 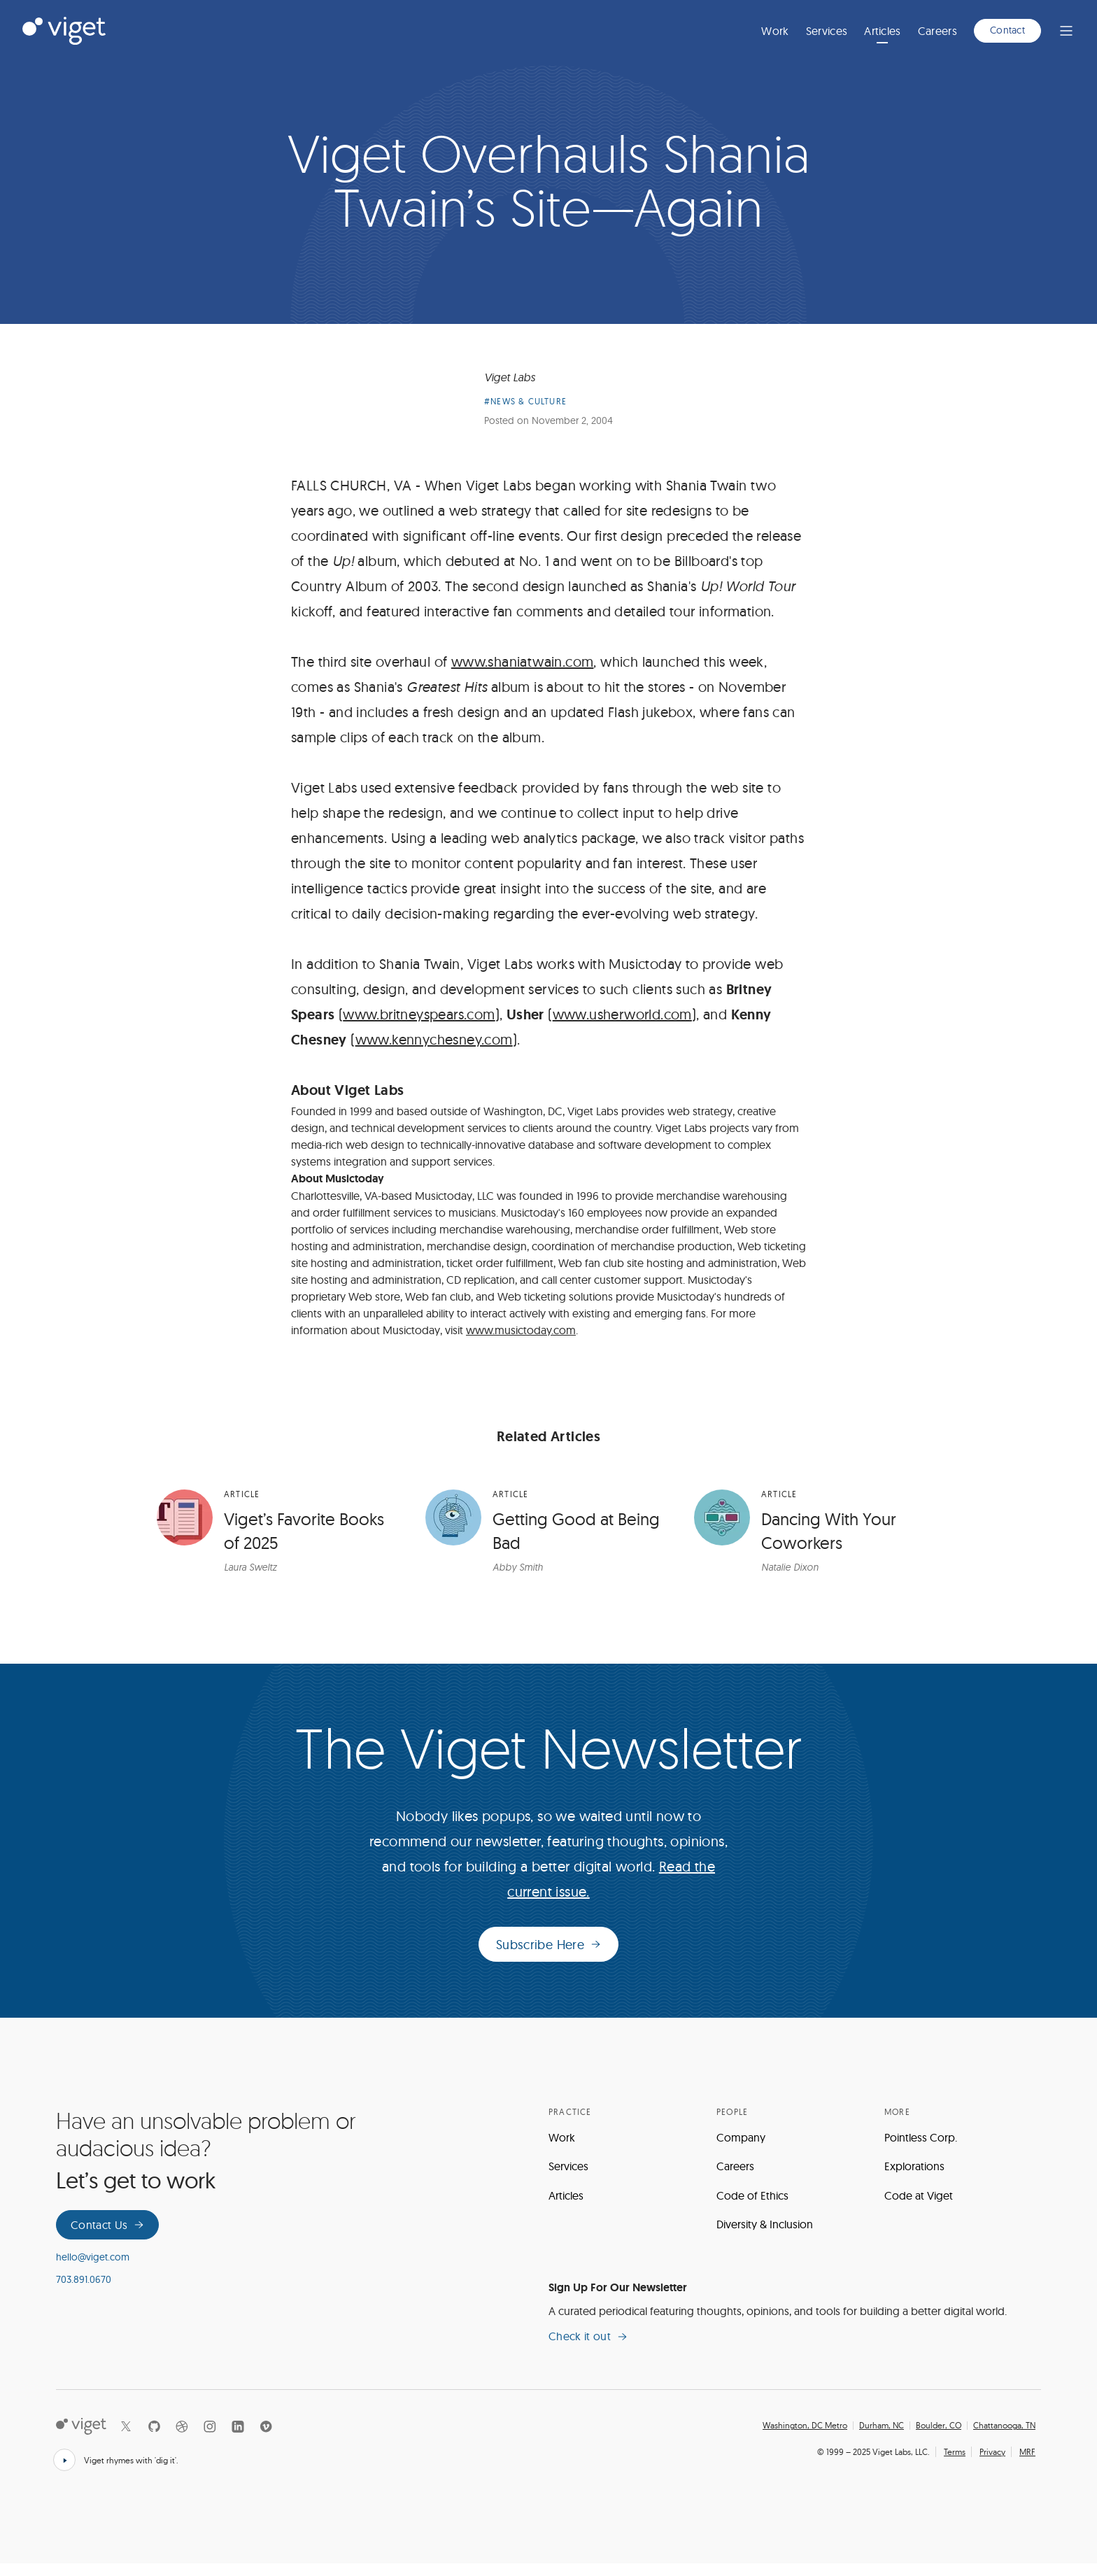 What do you see at coordinates (525, 414) in the screenshot?
I see `#News & Culture` at bounding box center [525, 414].